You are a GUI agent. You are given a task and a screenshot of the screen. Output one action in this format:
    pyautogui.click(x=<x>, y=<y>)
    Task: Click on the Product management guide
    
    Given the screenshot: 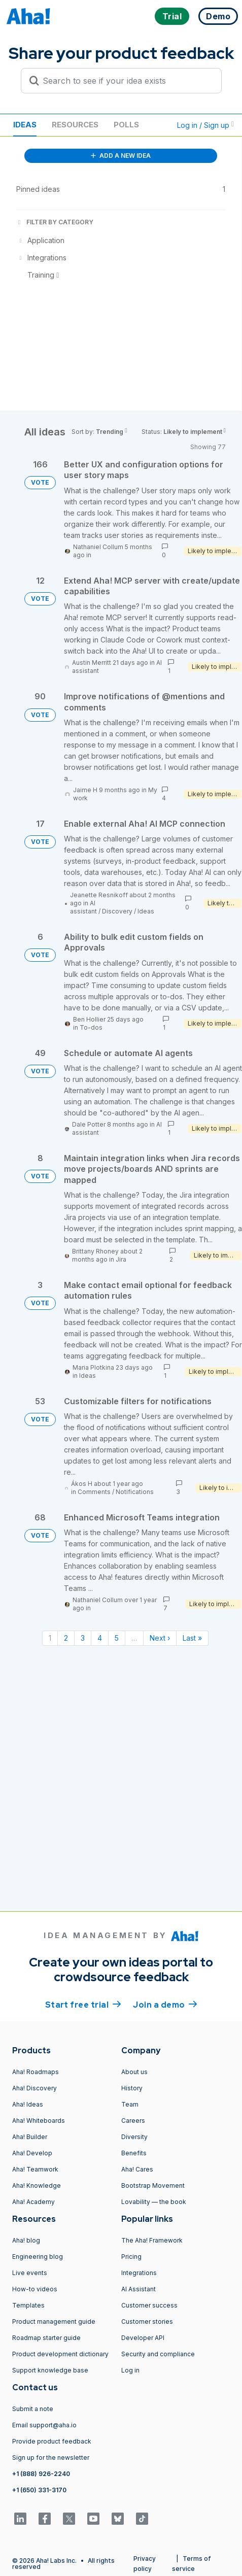 What is the action you would take?
    pyautogui.click(x=53, y=2321)
    